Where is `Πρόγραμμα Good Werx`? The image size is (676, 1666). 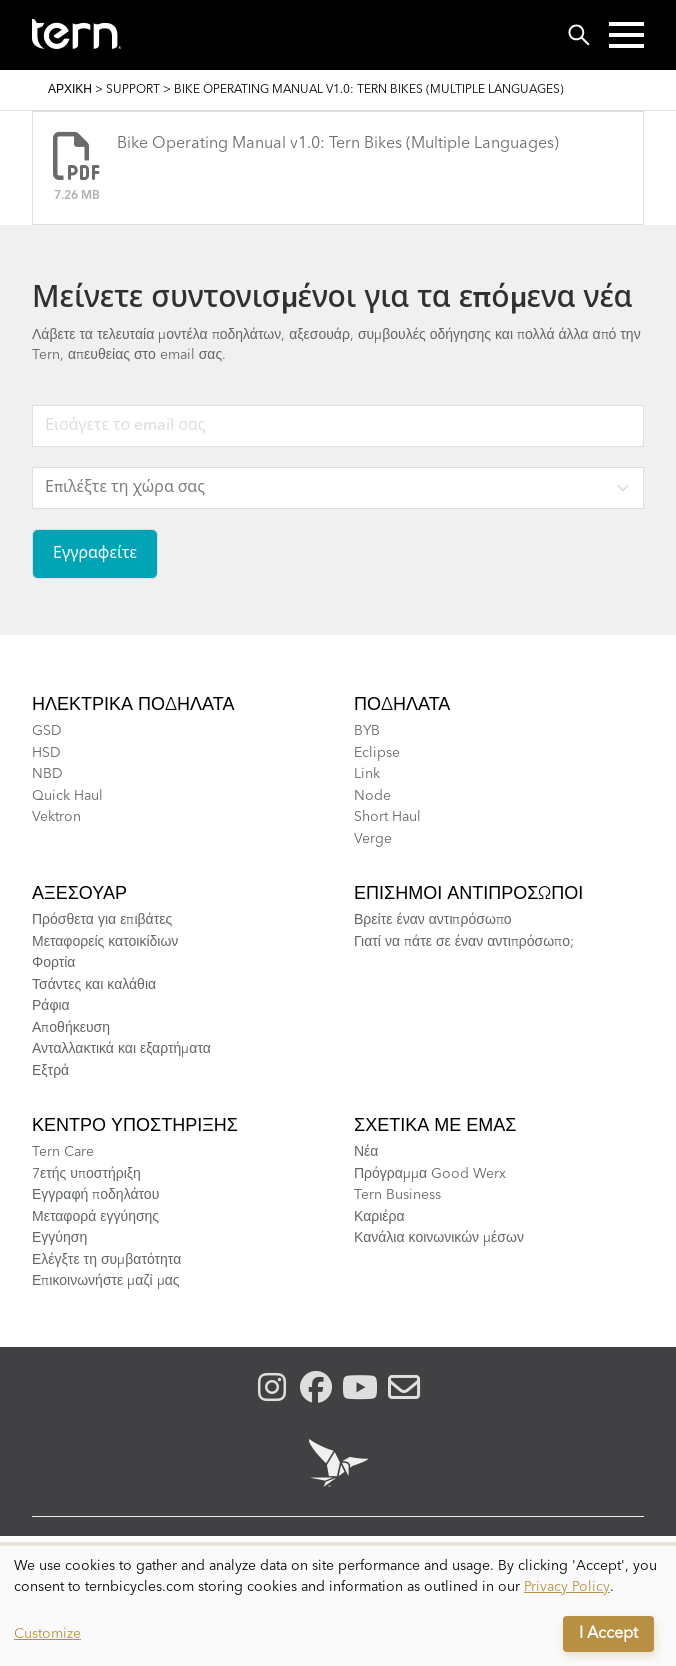
Πρόγραμμα Good Werx is located at coordinates (430, 1174).